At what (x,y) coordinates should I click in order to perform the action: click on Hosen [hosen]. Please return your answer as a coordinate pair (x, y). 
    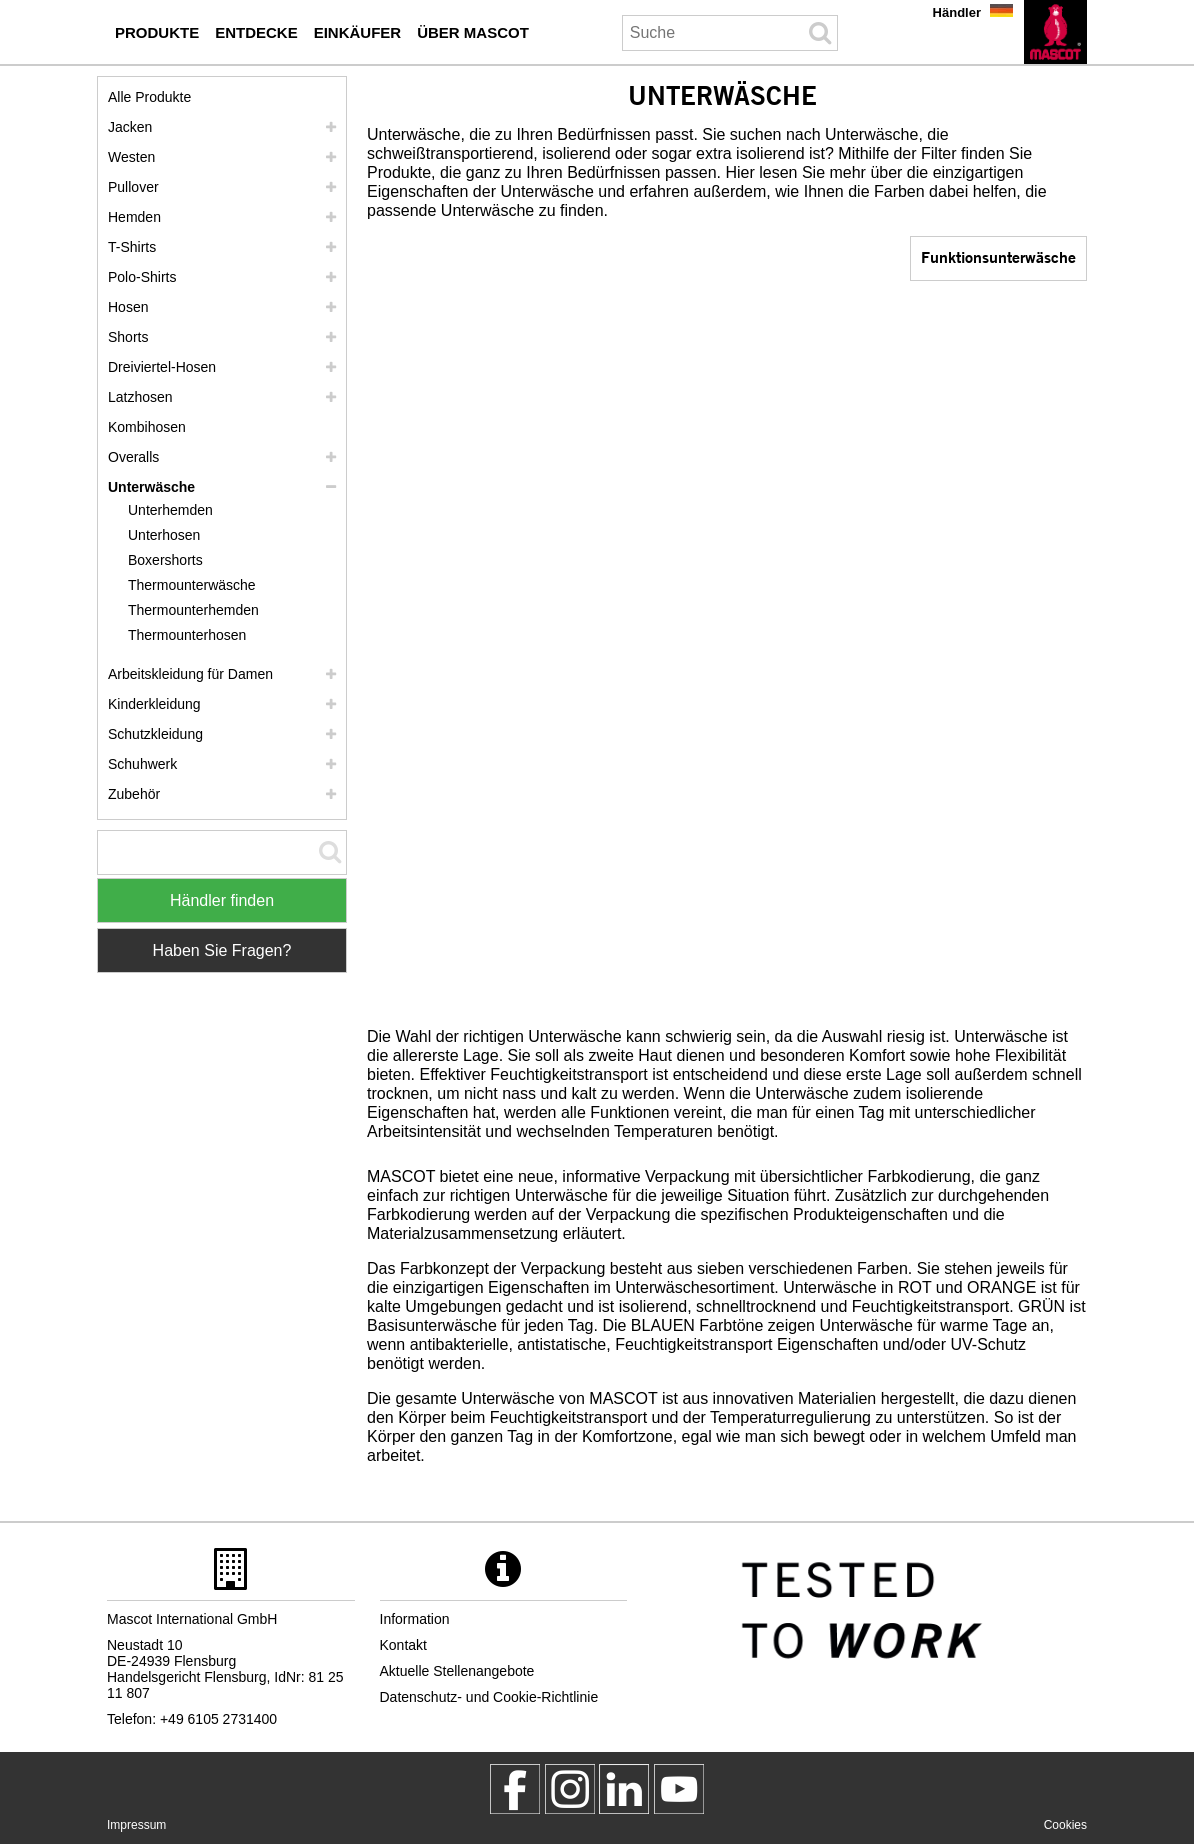
    Looking at the image, I should click on (128, 307).